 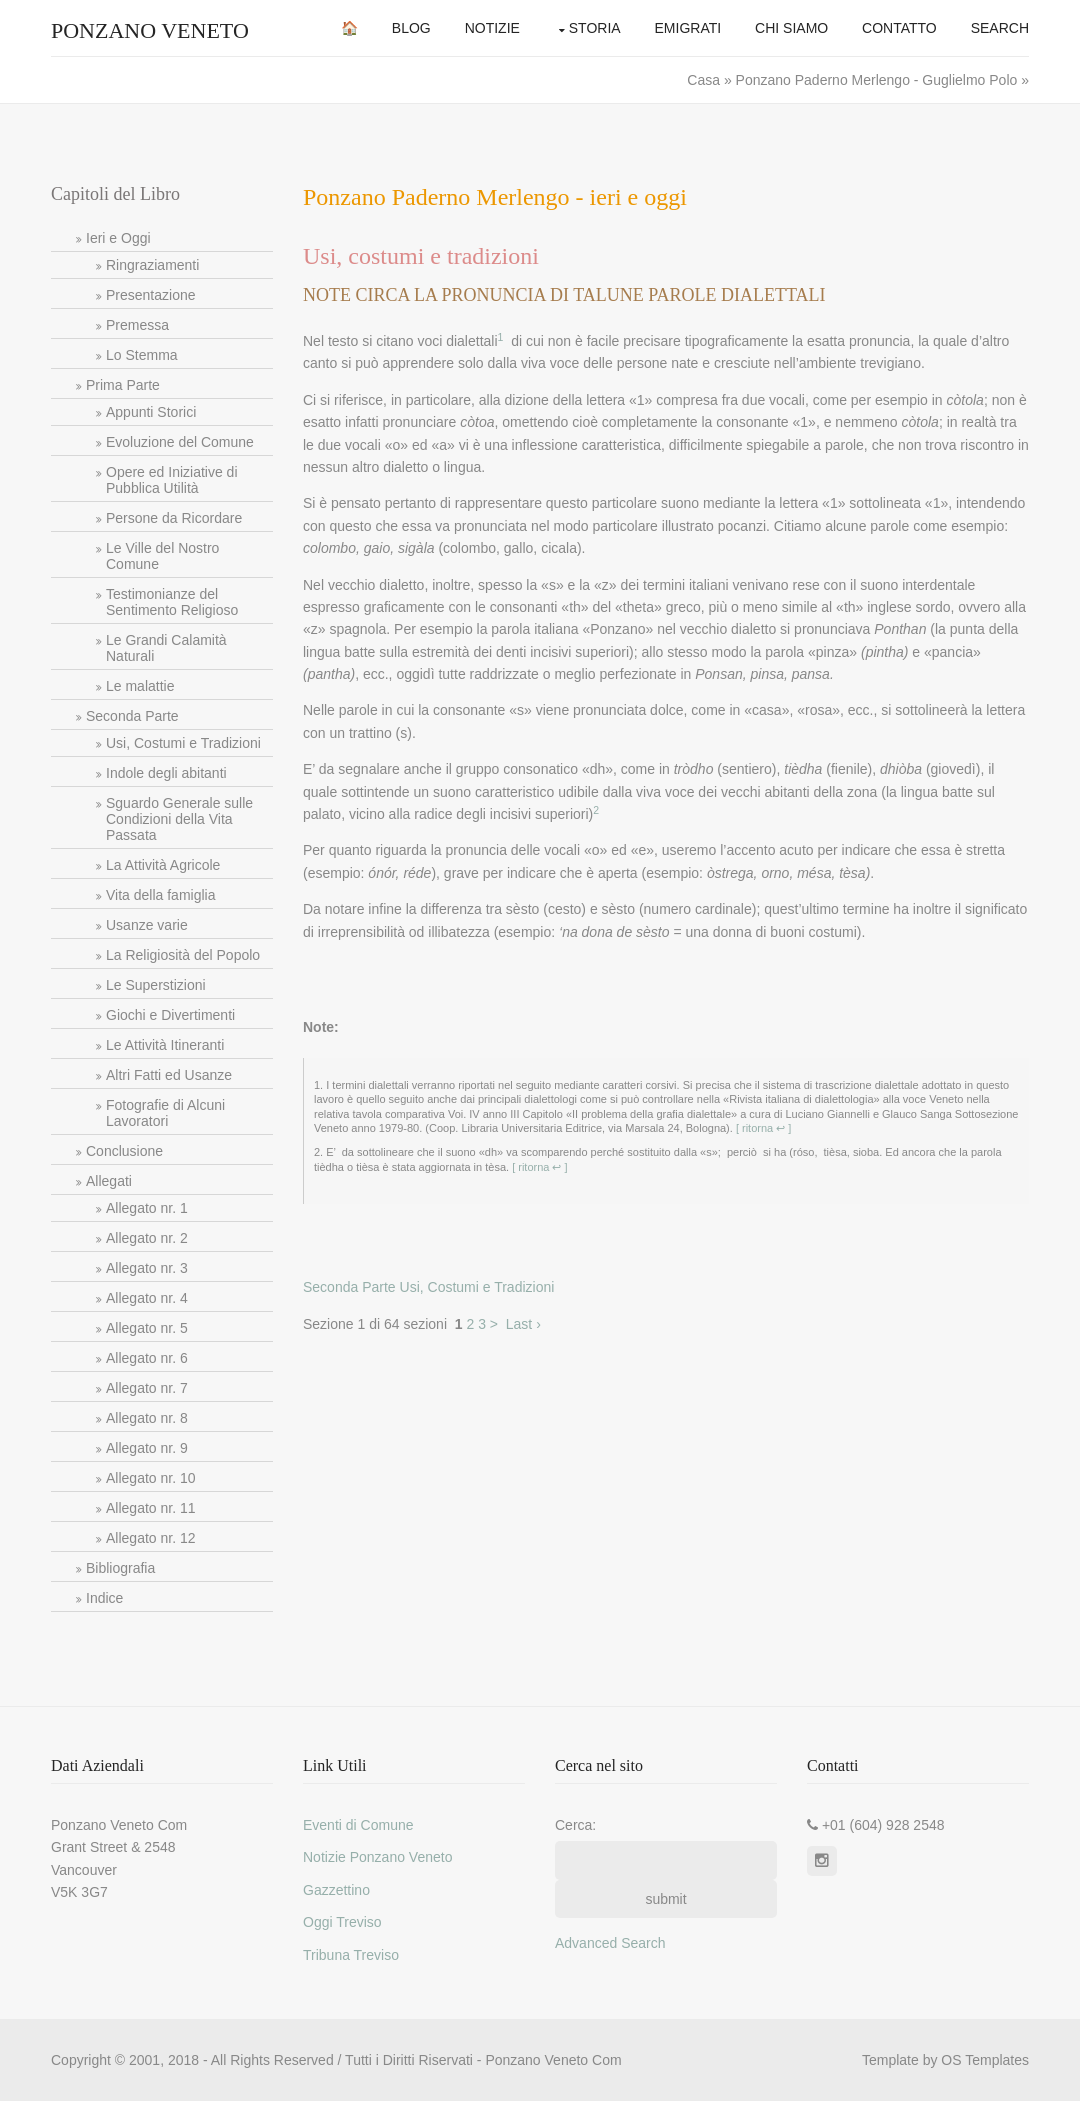 What do you see at coordinates (762, 1128) in the screenshot?
I see `[ ritorna ↩ ]` at bounding box center [762, 1128].